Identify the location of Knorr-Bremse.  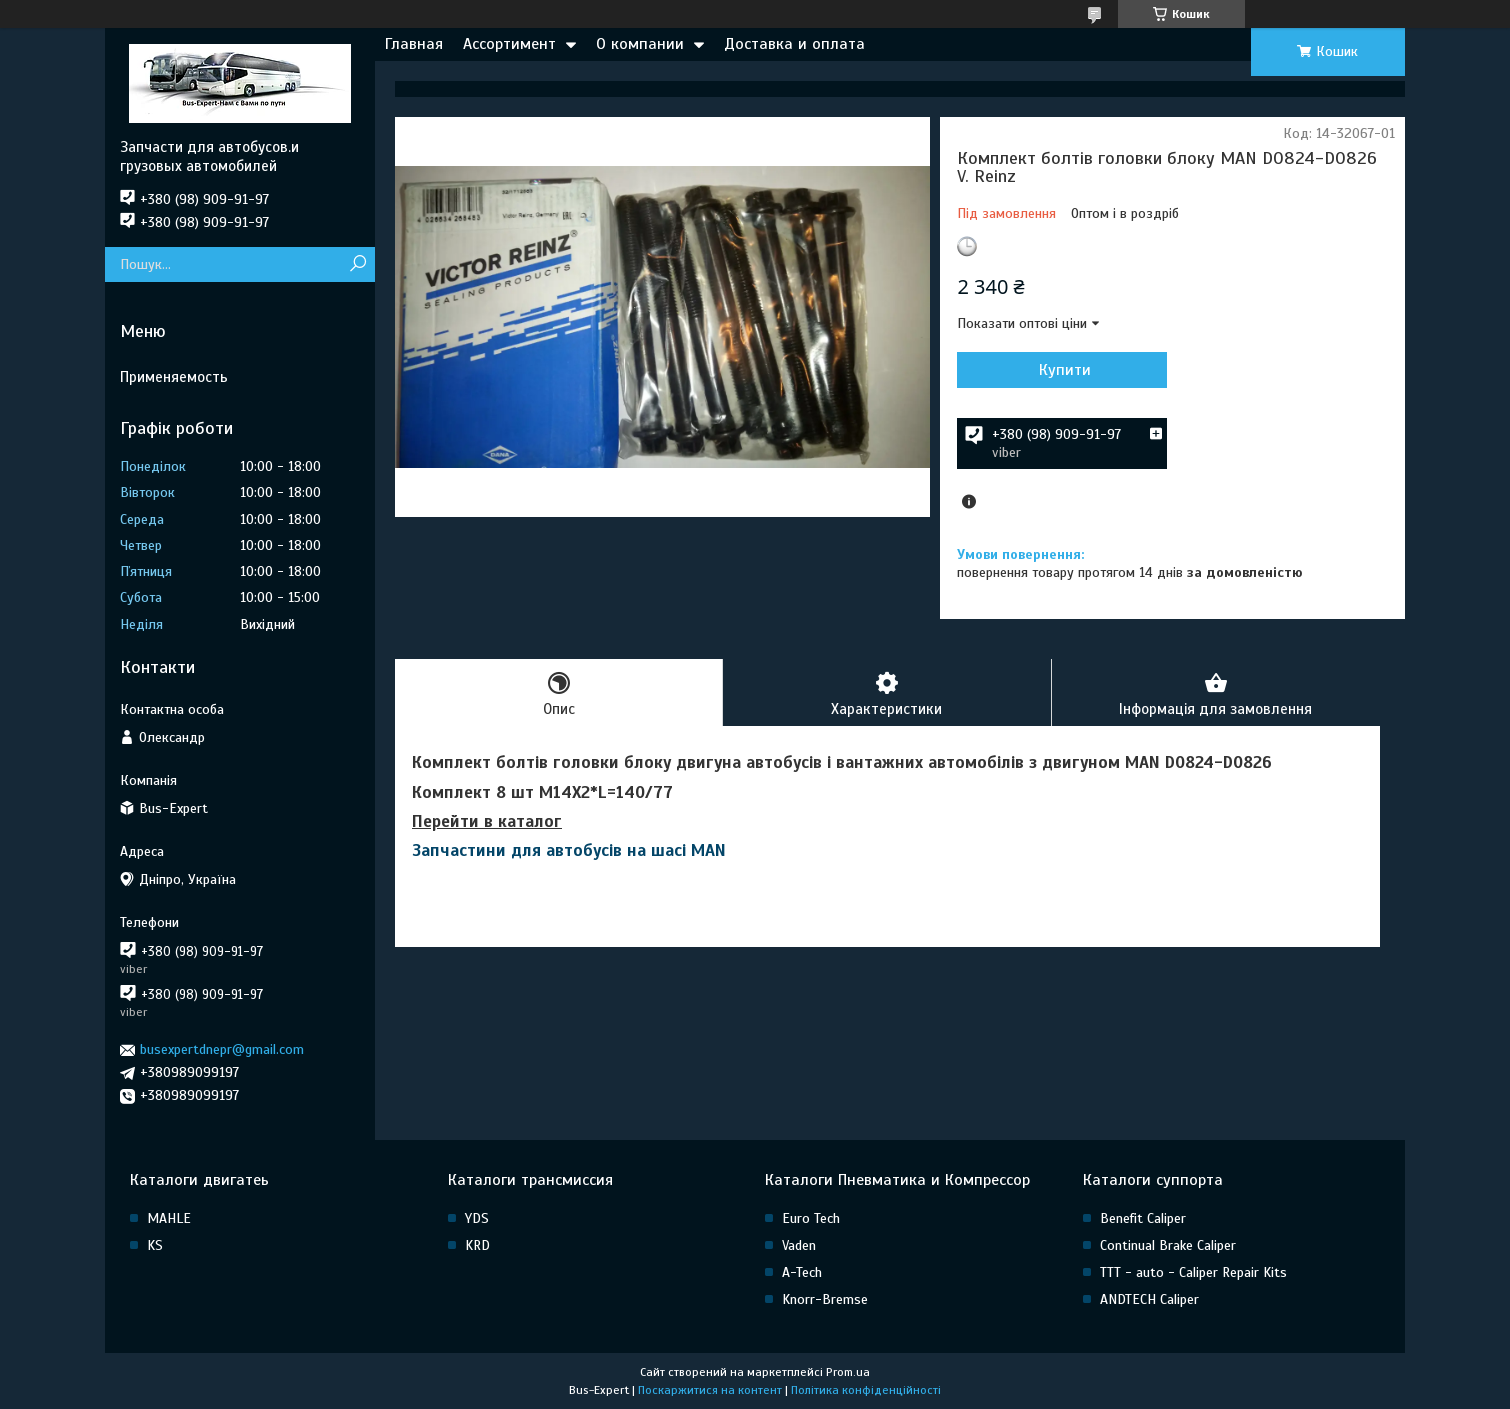
(825, 1299).